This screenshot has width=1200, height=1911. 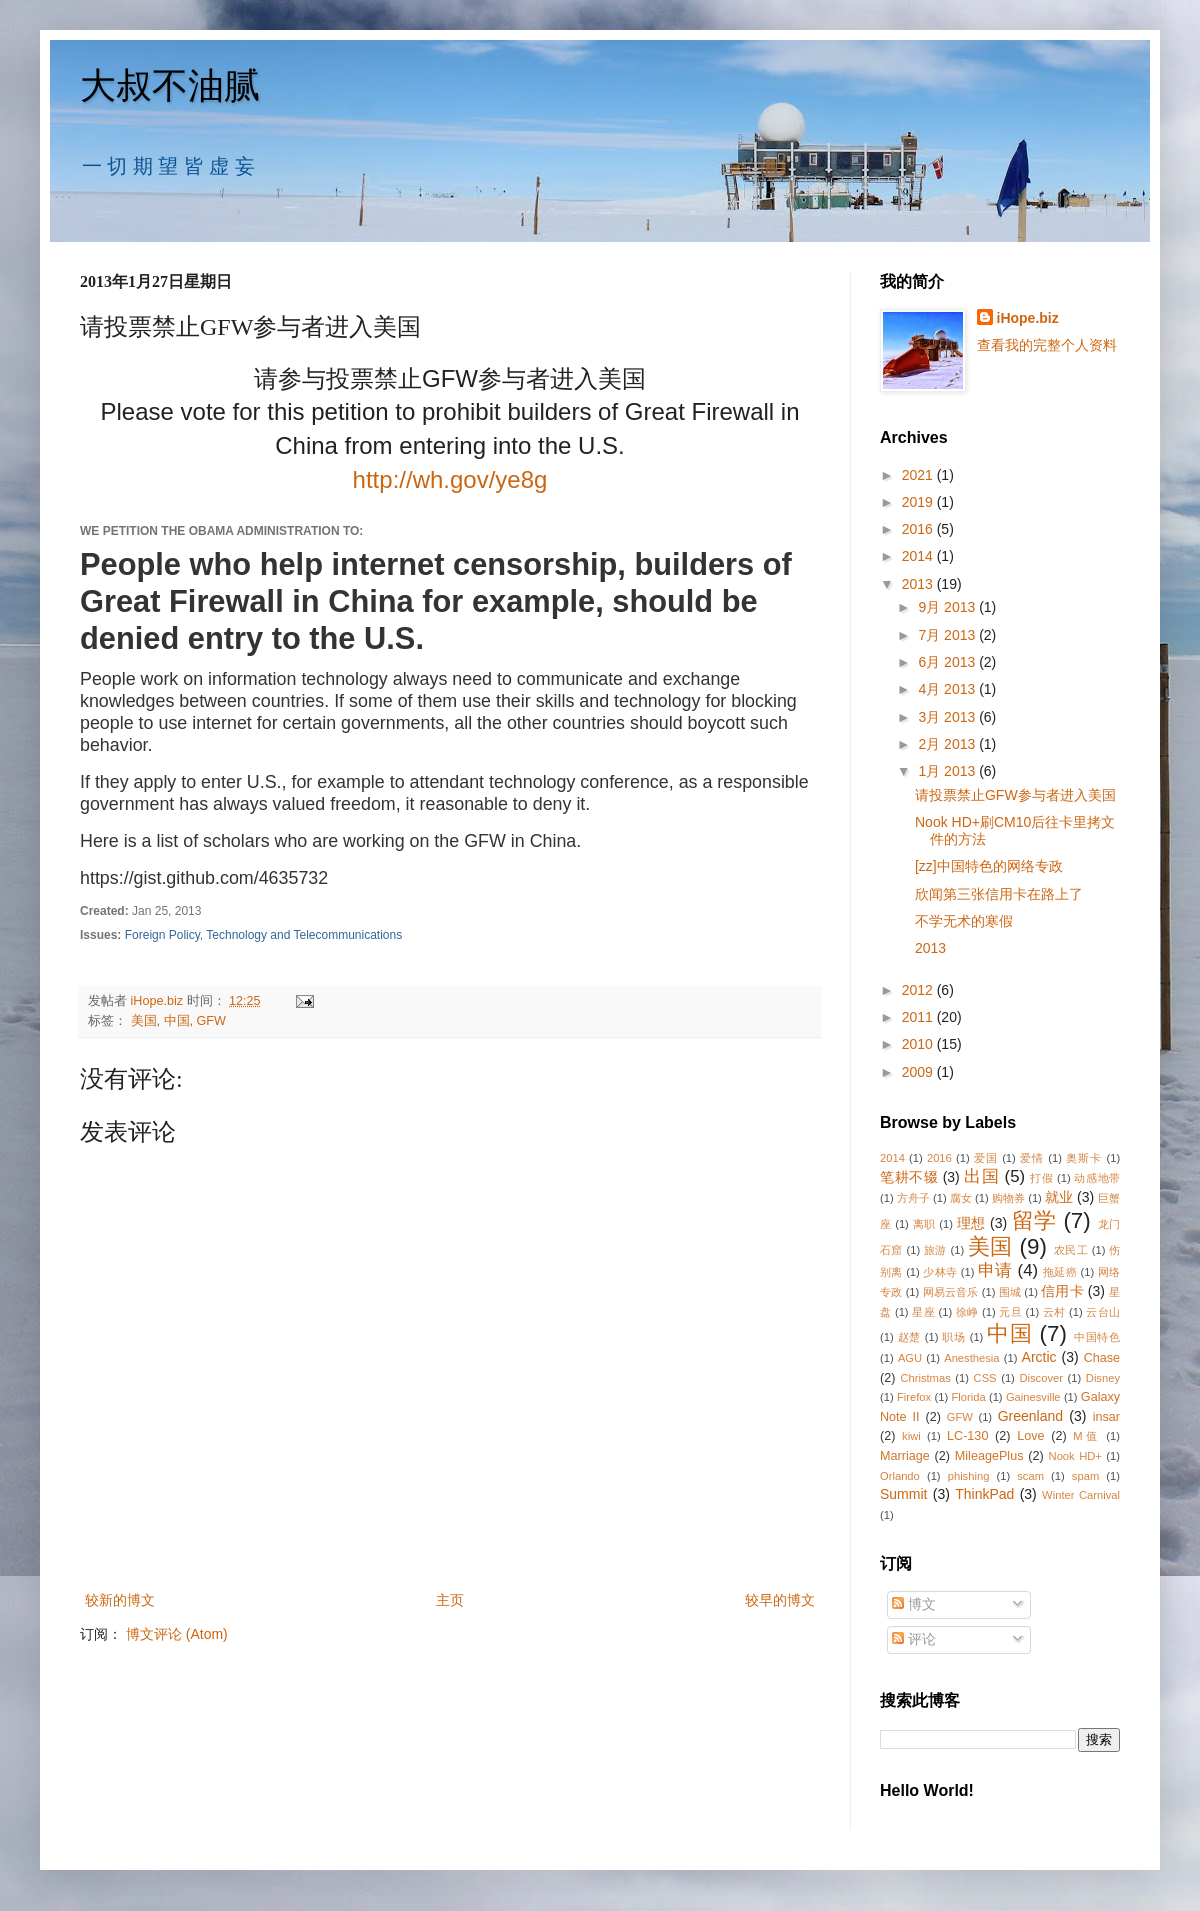 I want to click on 美国, so click(x=144, y=1021).